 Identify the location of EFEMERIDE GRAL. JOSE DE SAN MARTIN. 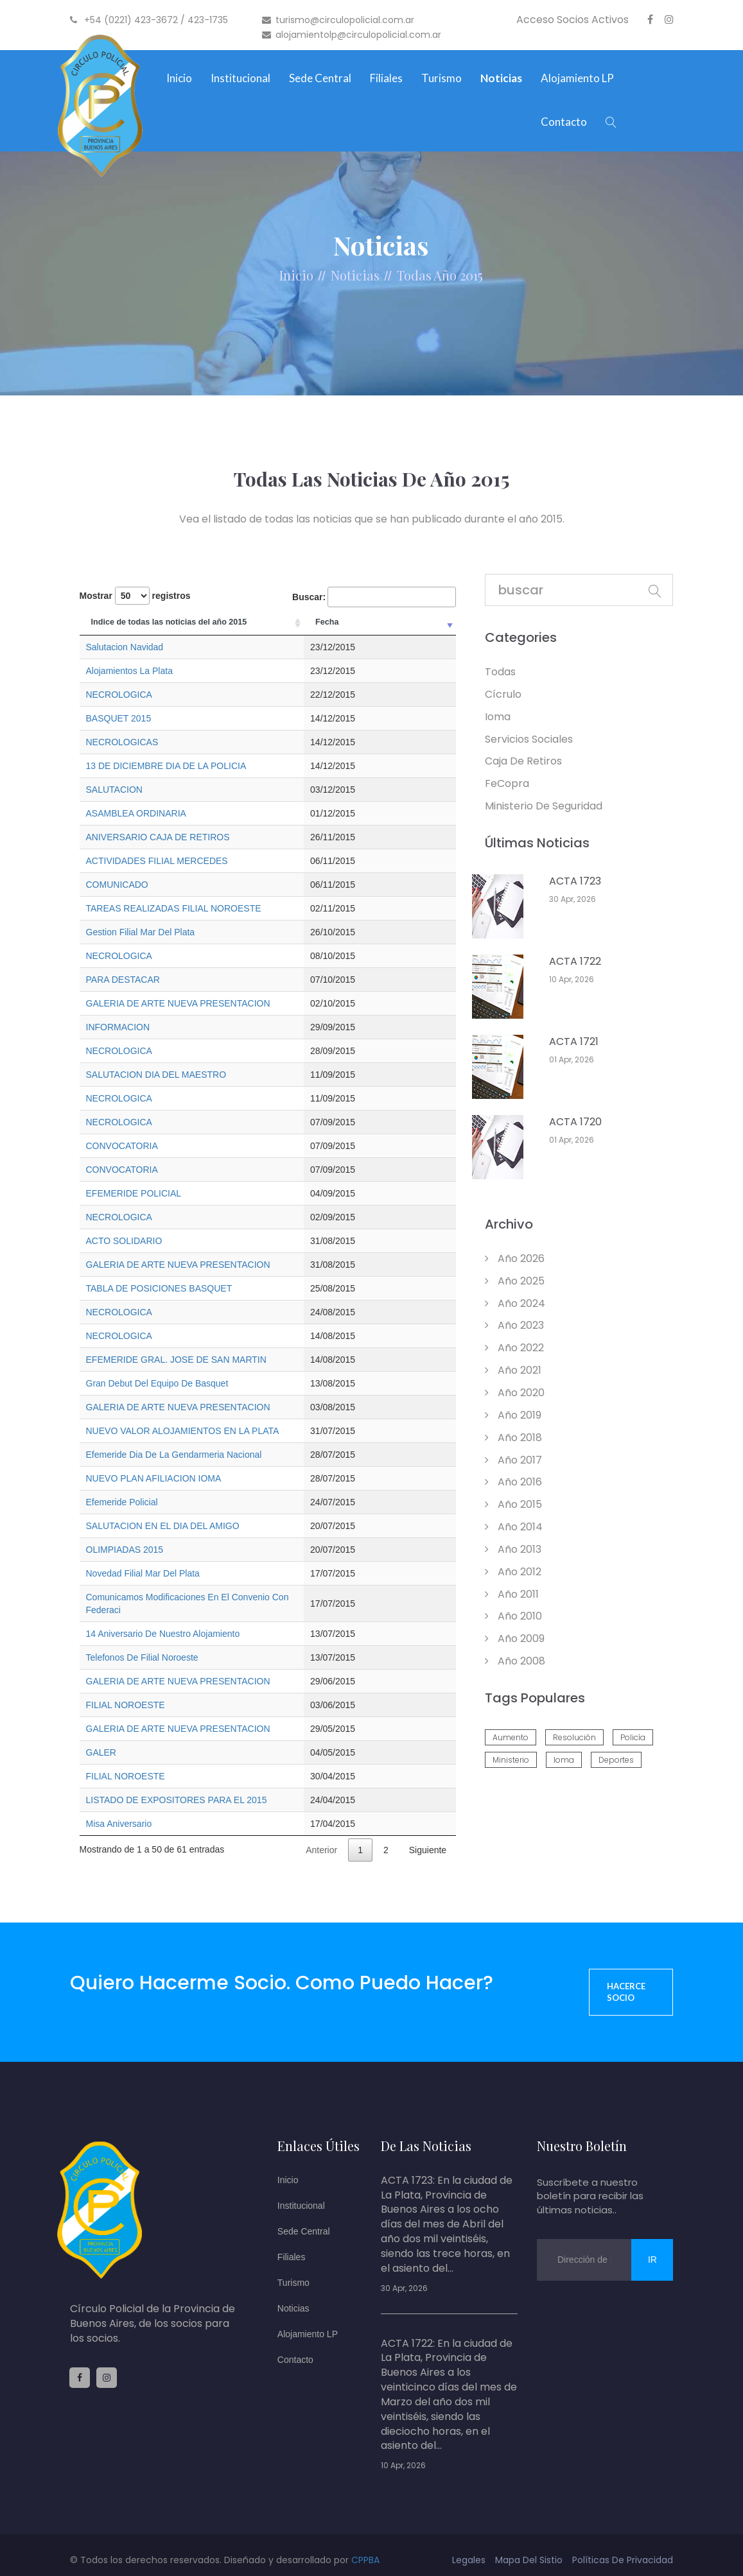
(176, 1359).